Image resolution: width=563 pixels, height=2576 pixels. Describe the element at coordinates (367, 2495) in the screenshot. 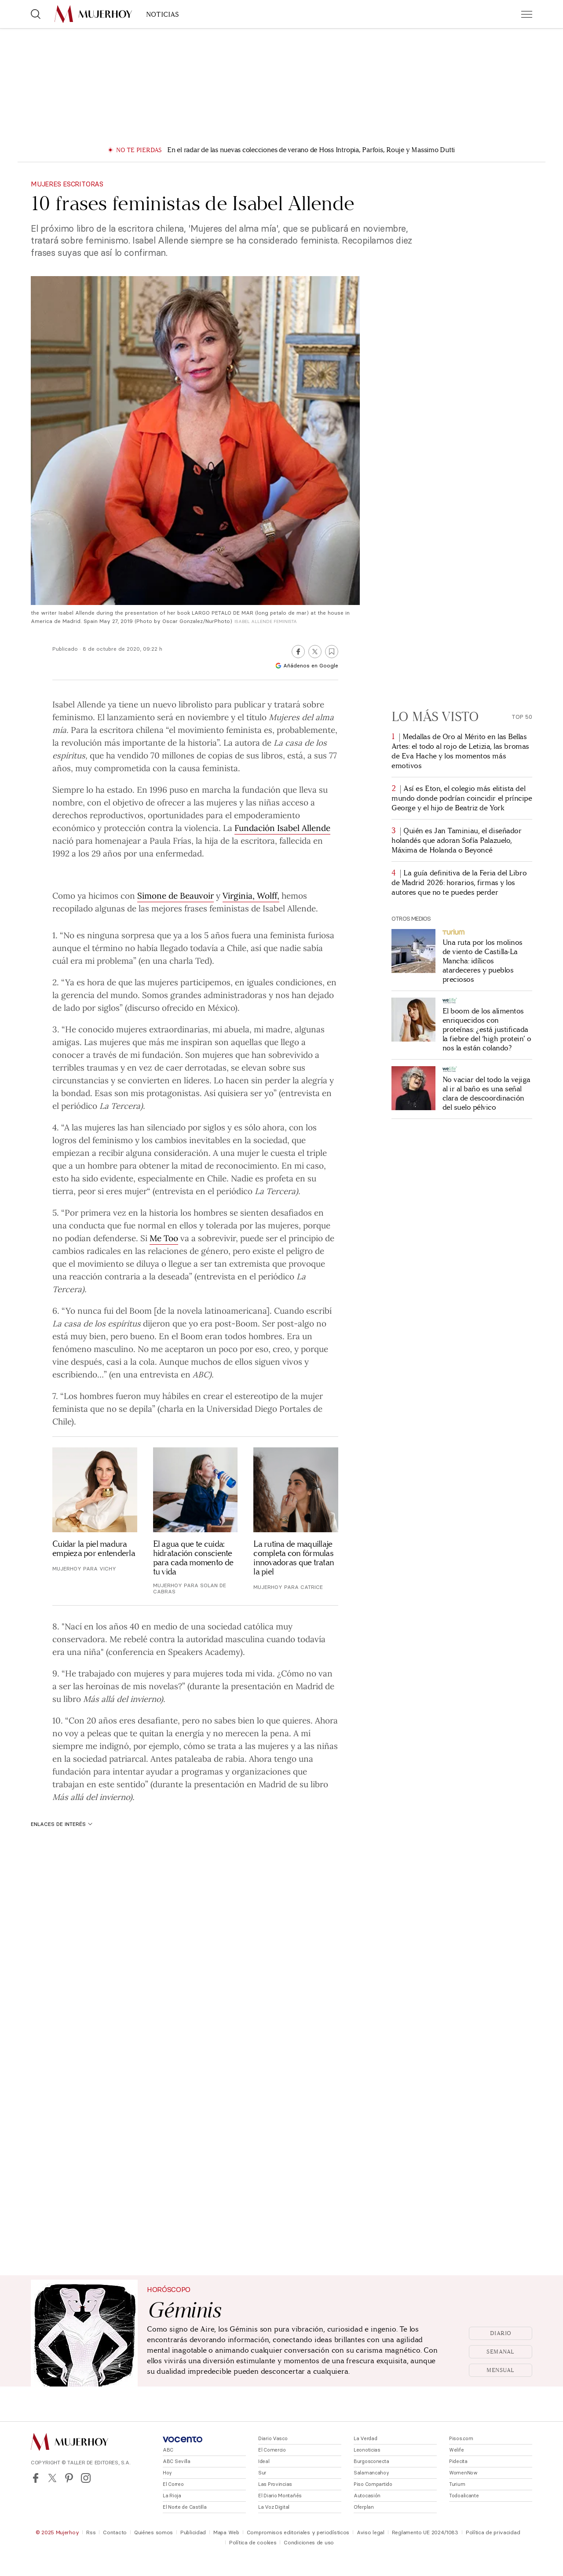

I see `Autocasión` at that location.